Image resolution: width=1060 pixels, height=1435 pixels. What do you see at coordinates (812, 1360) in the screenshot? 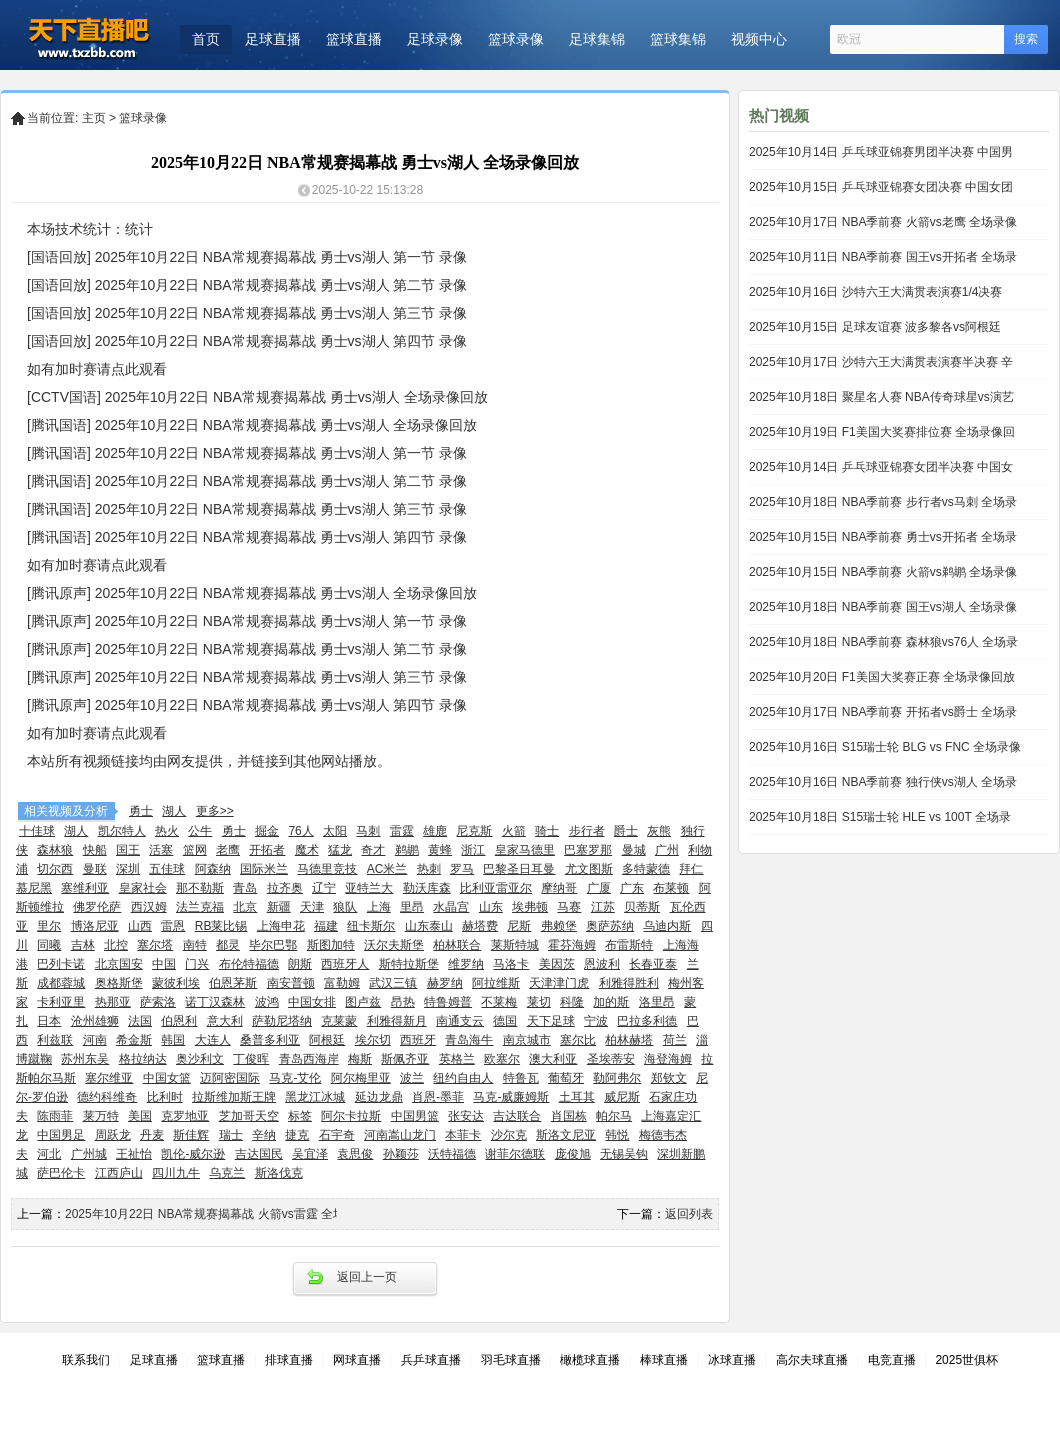
I see `高尔夫球直播` at bounding box center [812, 1360].